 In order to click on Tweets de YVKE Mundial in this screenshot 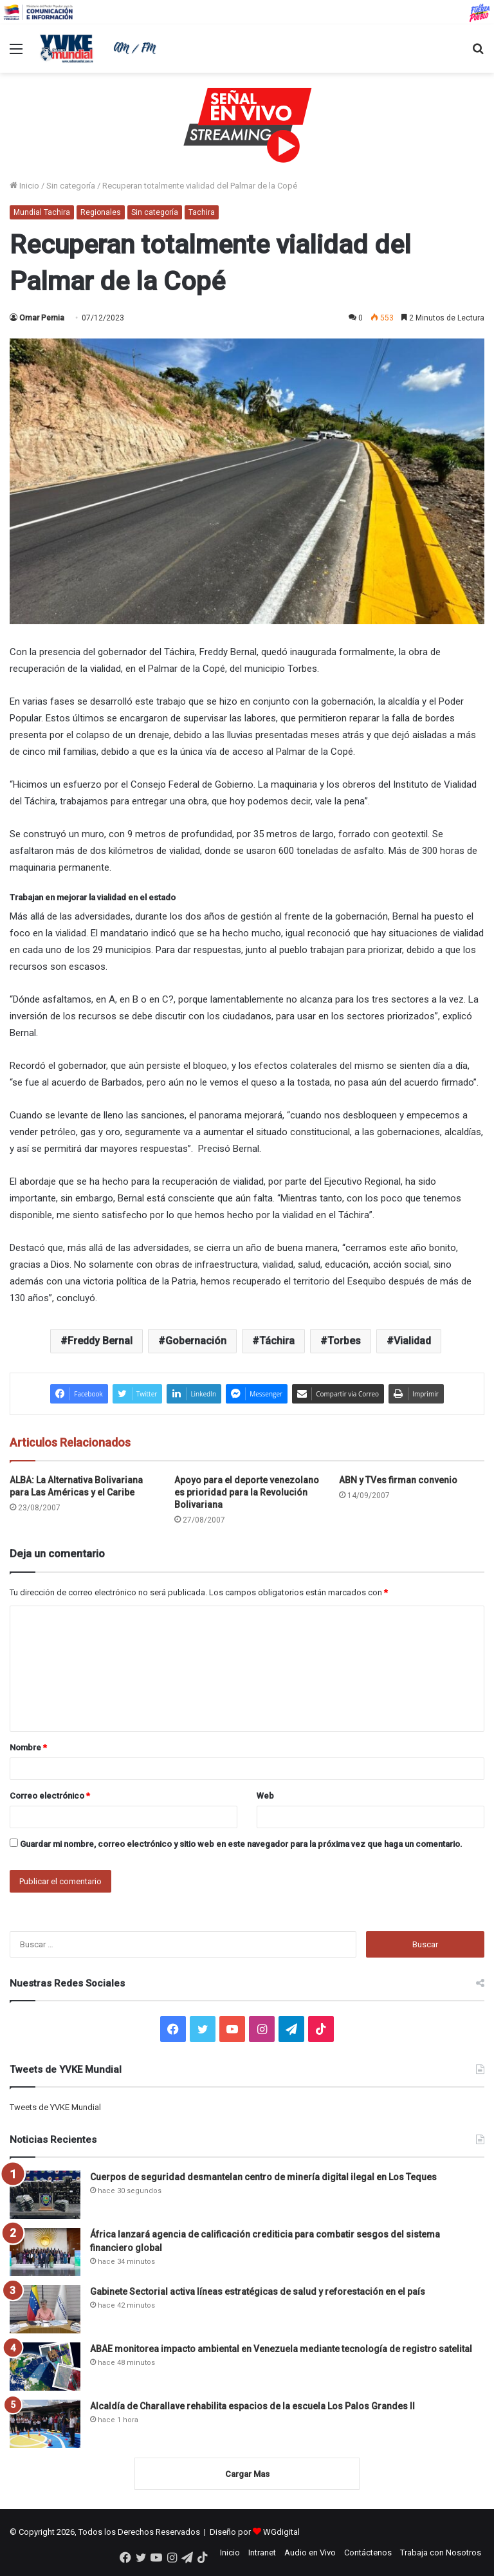, I will do `click(55, 2107)`.